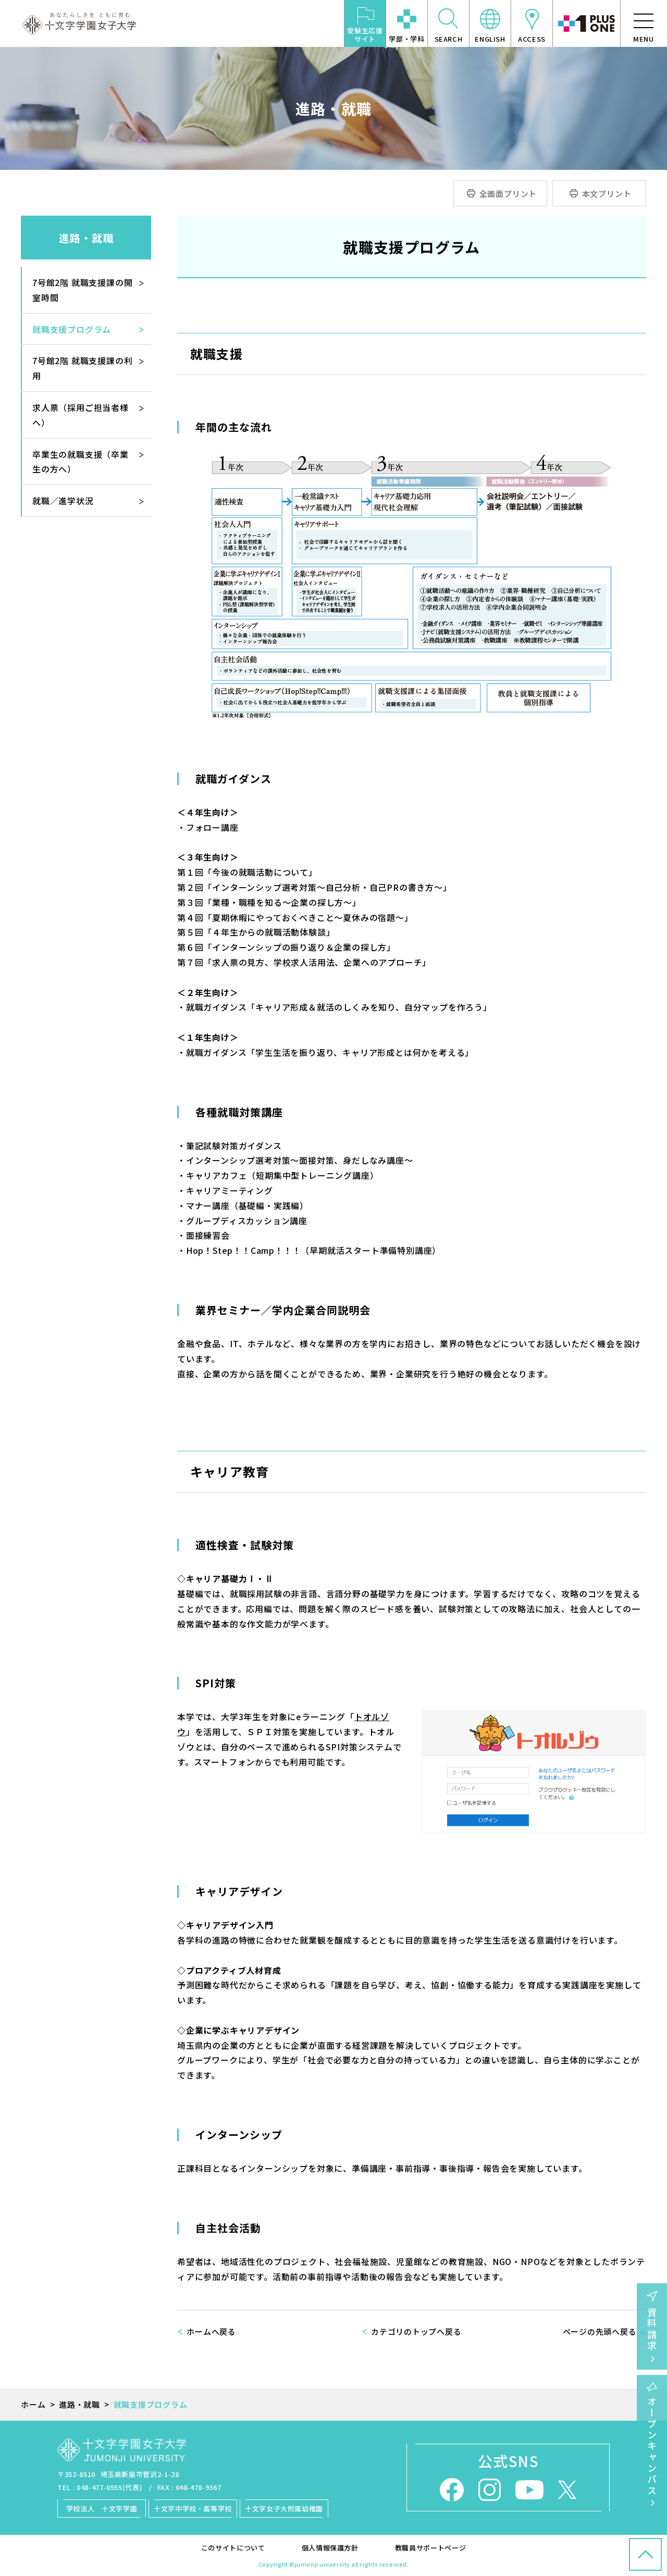  Describe the element at coordinates (607, 193) in the screenshot. I see `本文プリント` at that location.